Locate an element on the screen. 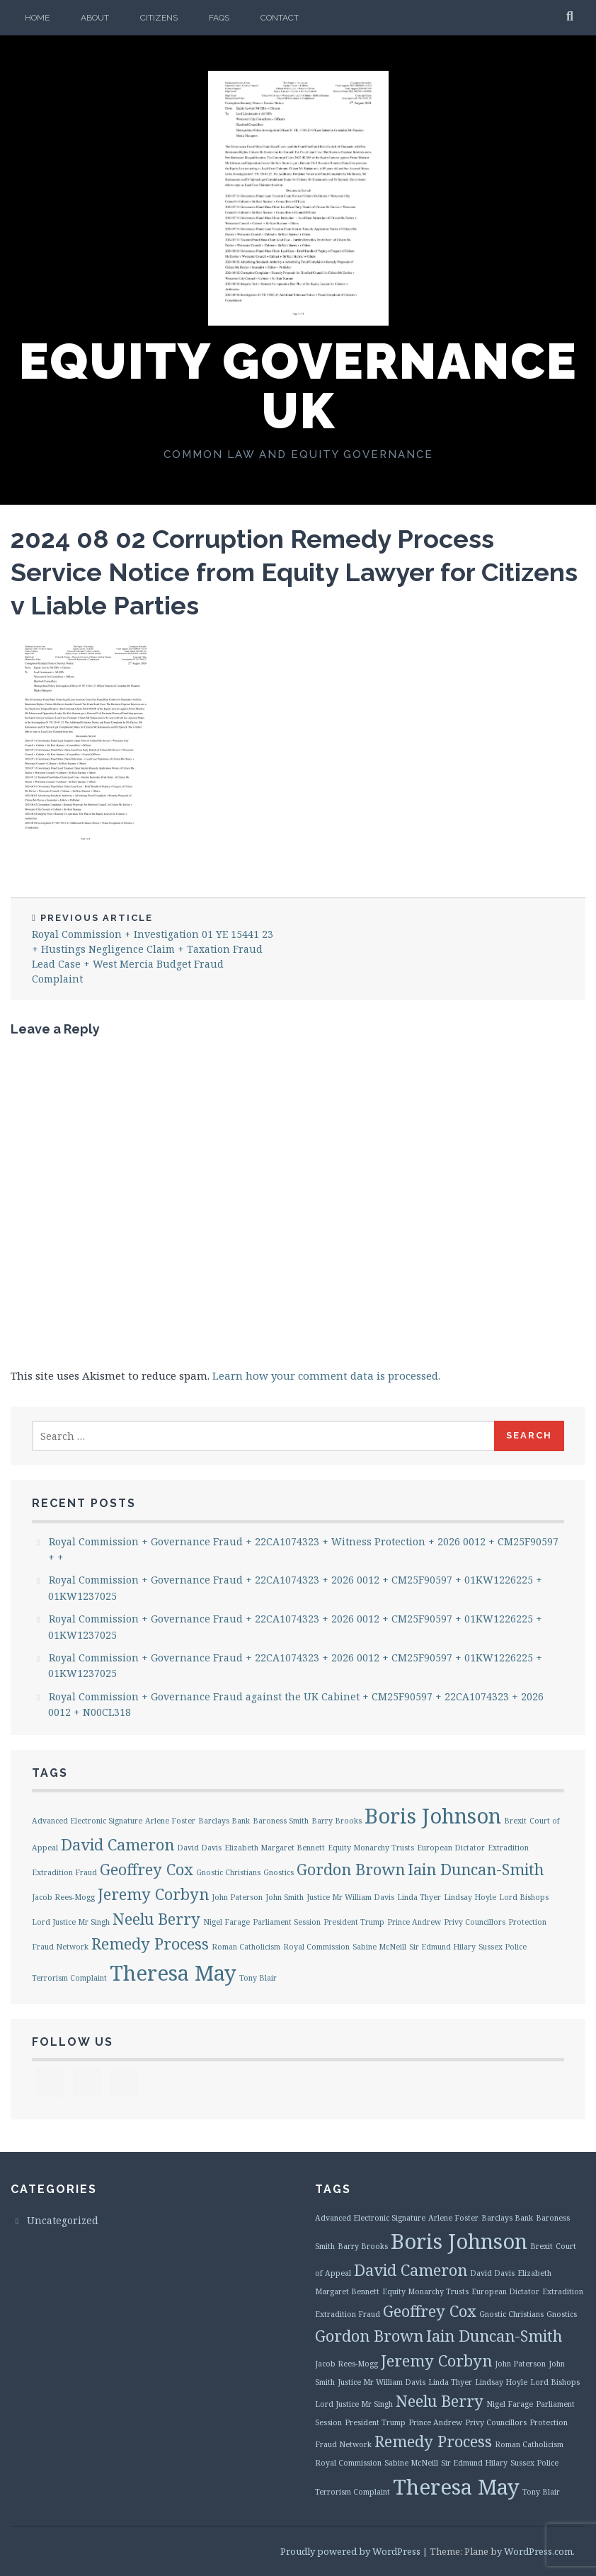 The width and height of the screenshot is (596, 2576). Jacob Rees-Mogg [Jacob Rees-Mogg (1 item)] is located at coordinates (63, 1897).